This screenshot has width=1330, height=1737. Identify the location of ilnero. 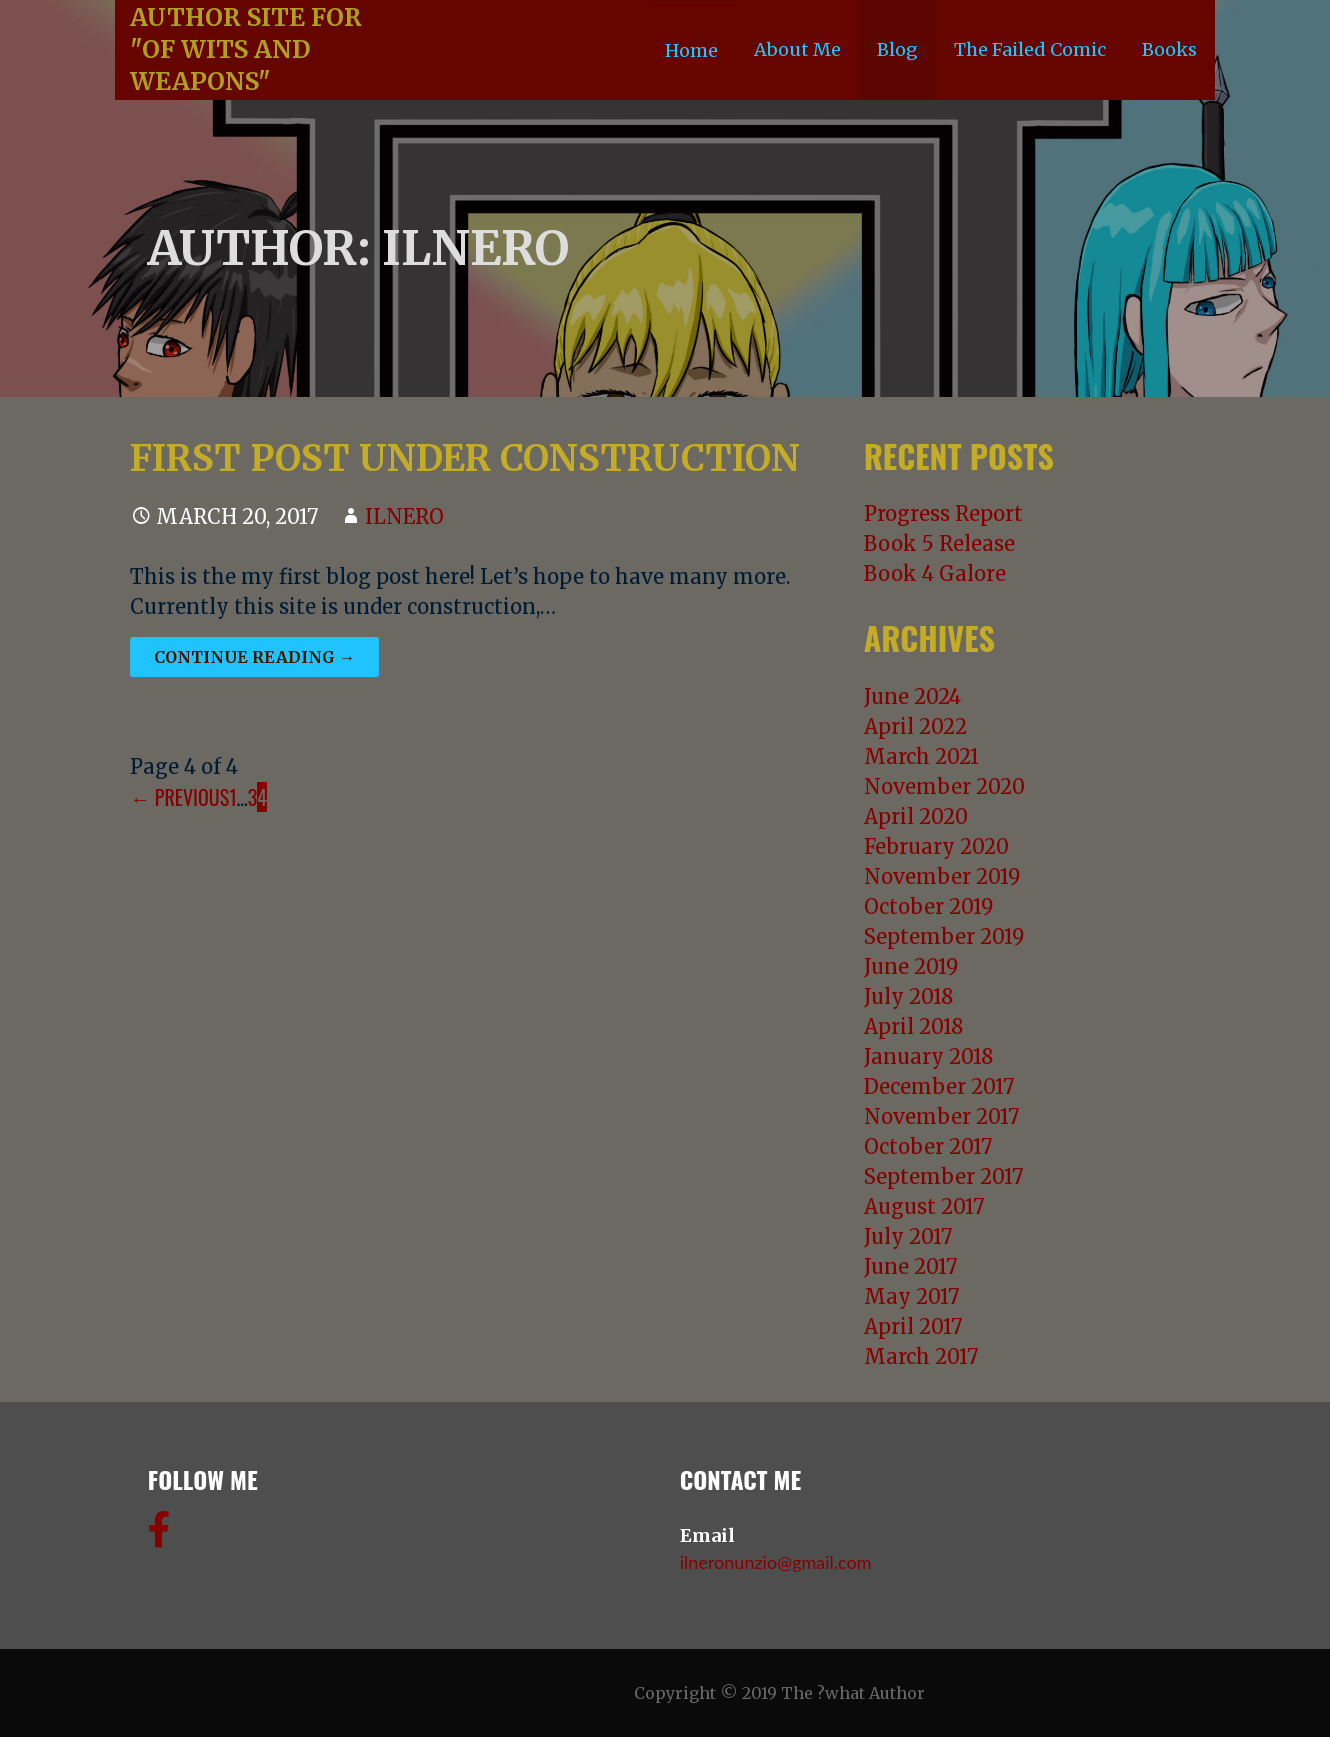
(404, 516).